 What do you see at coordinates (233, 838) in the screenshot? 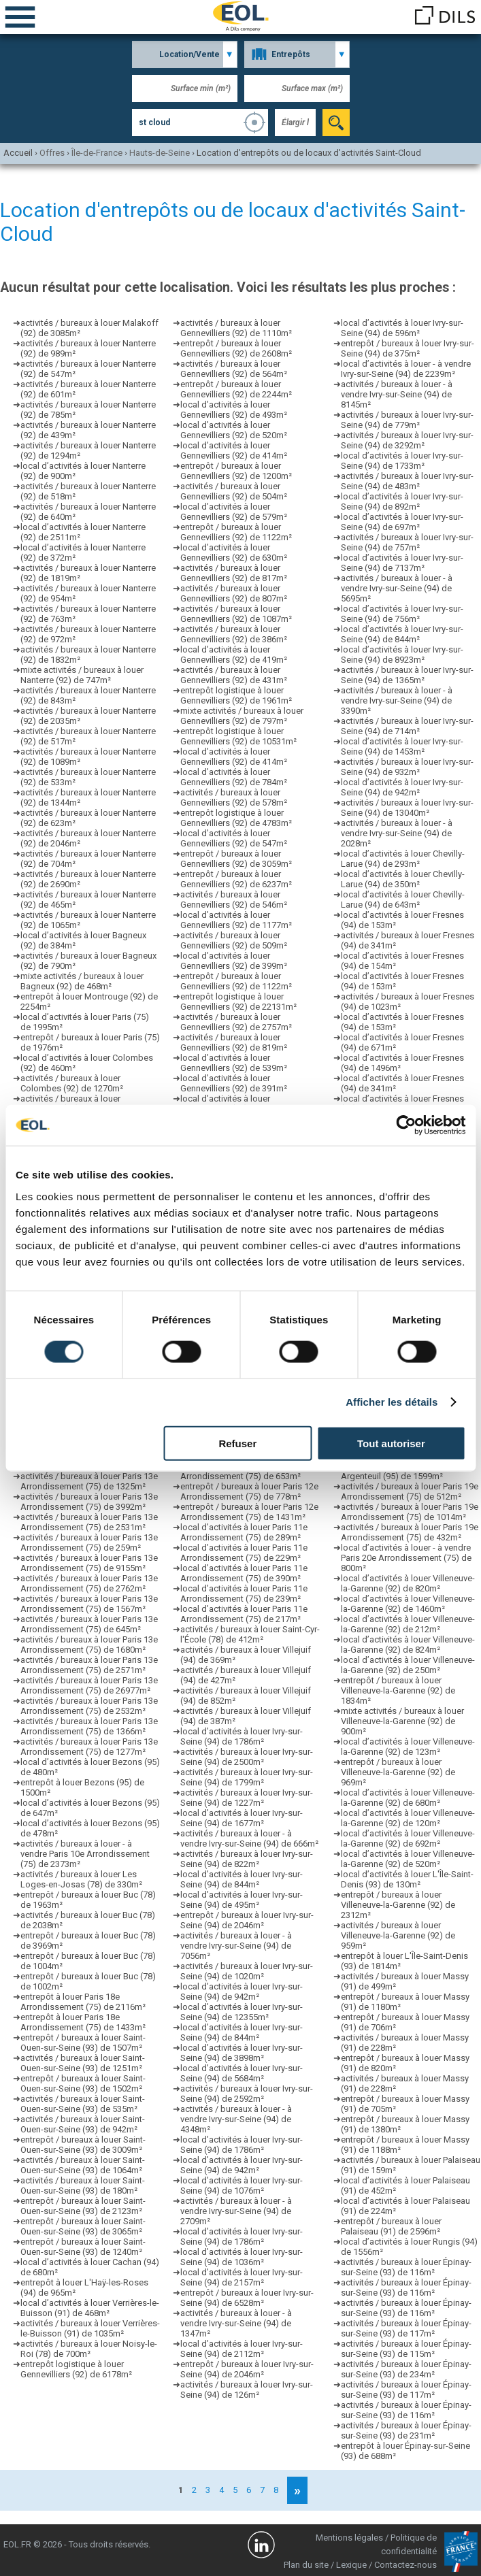
I see `local d’activités à louer Gennevilliers (92) de 547m²` at bounding box center [233, 838].